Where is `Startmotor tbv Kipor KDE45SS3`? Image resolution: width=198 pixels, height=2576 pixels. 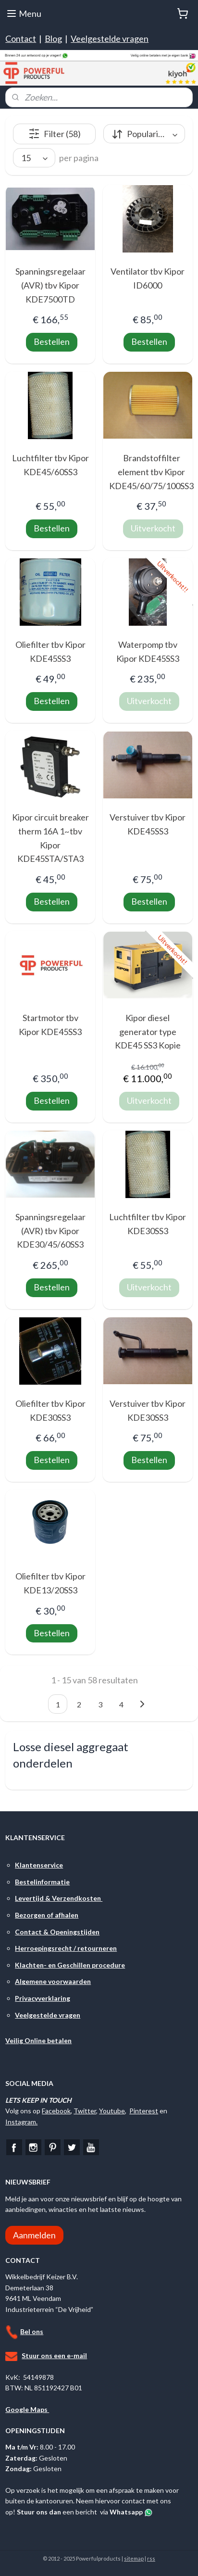 Startmotor tbv Kipor KDE45SS3 is located at coordinates (50, 1024).